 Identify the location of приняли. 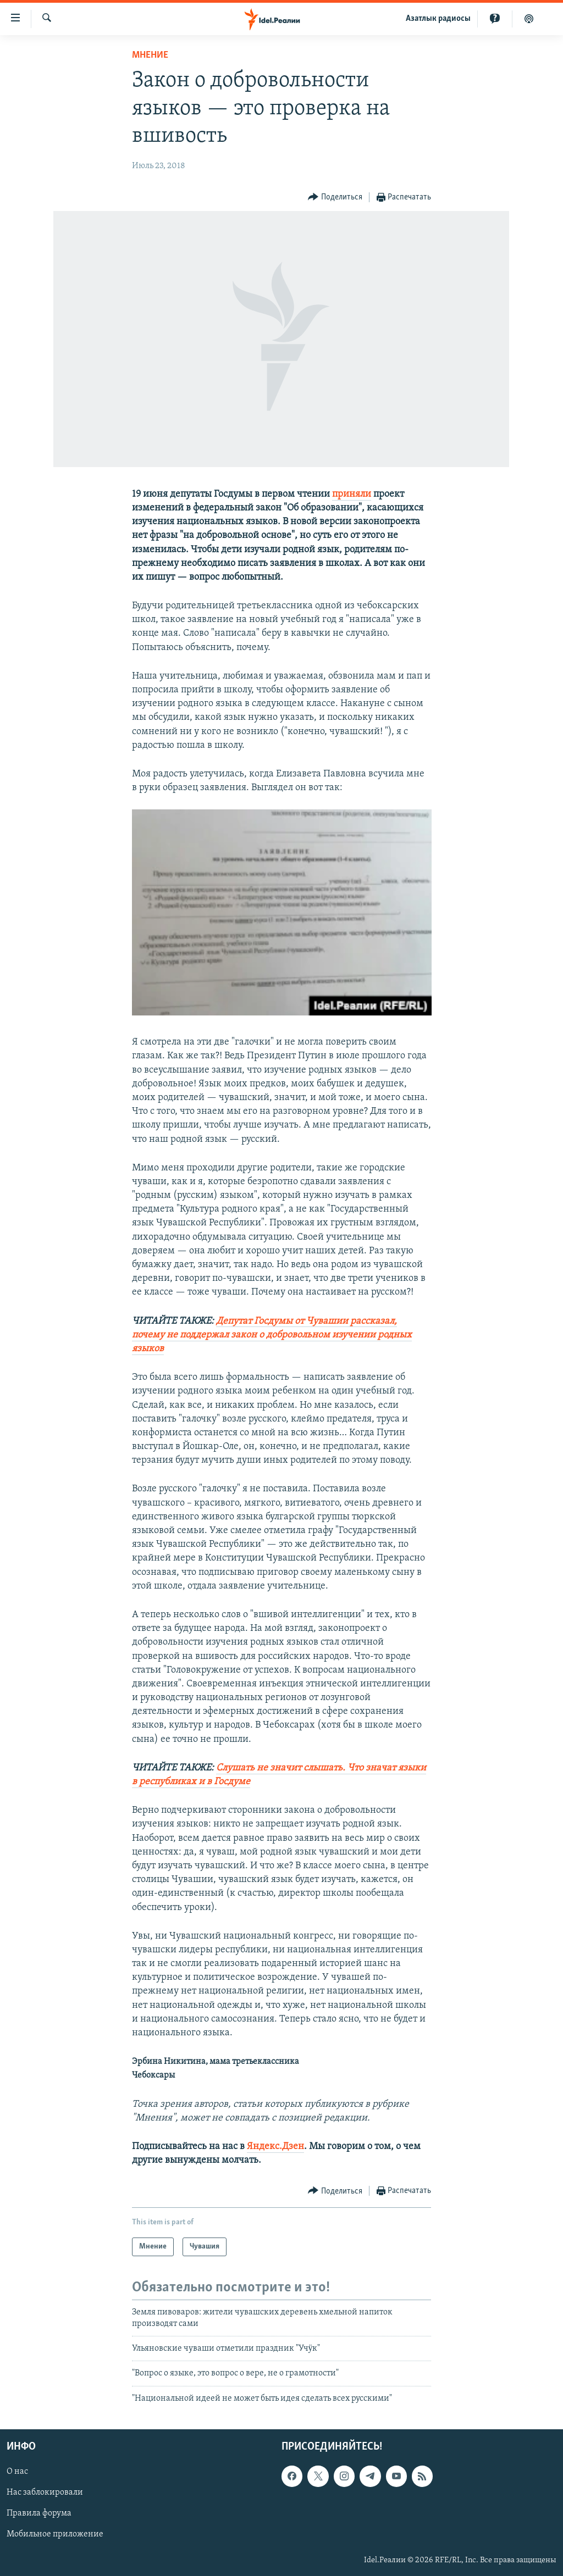
(351, 494).